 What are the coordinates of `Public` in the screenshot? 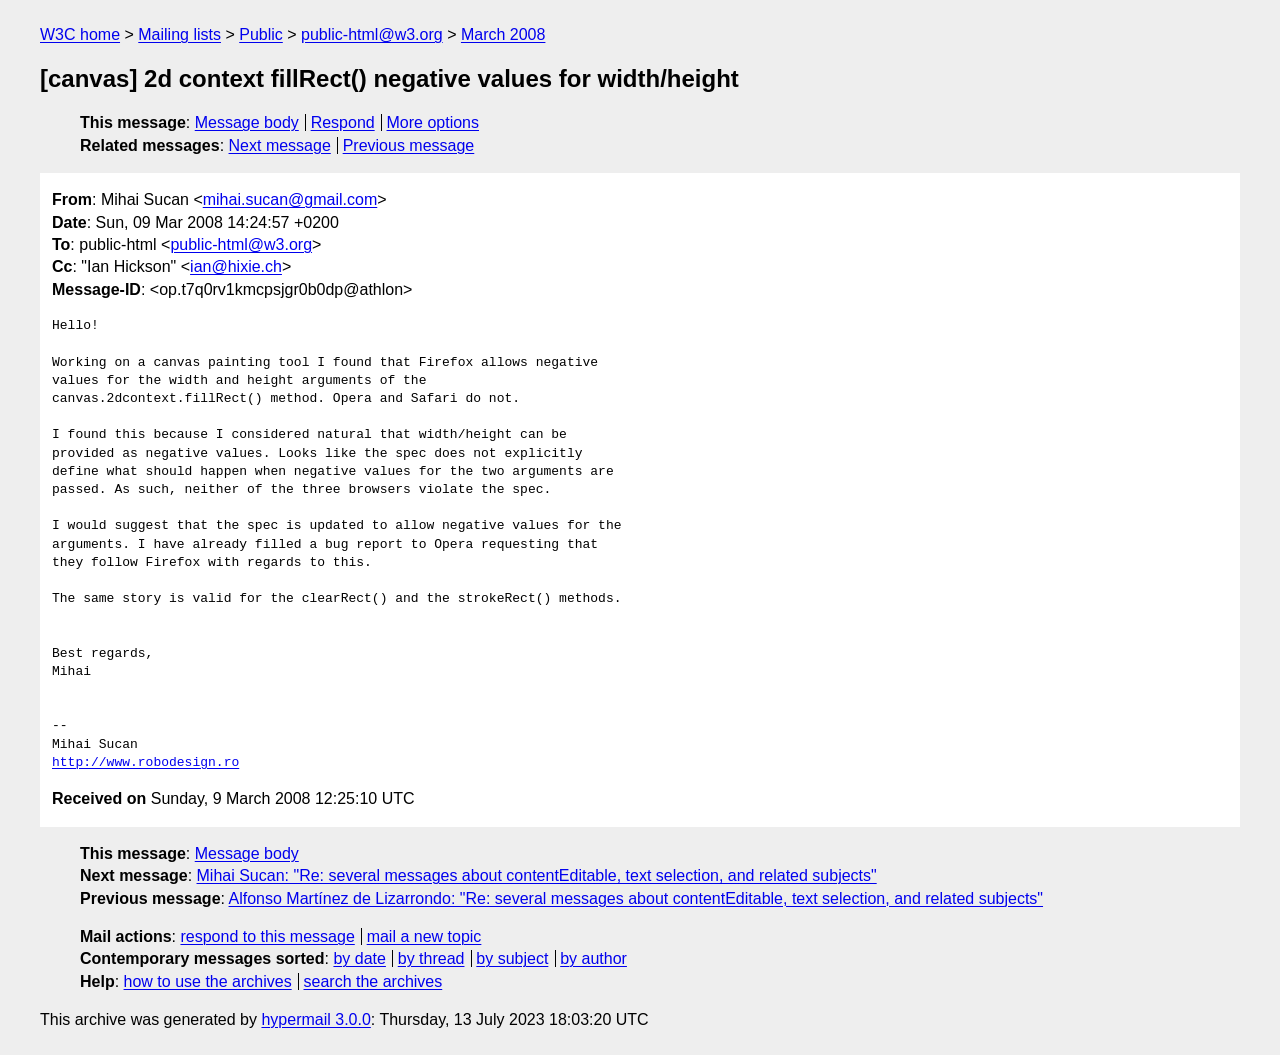 It's located at (261, 34).